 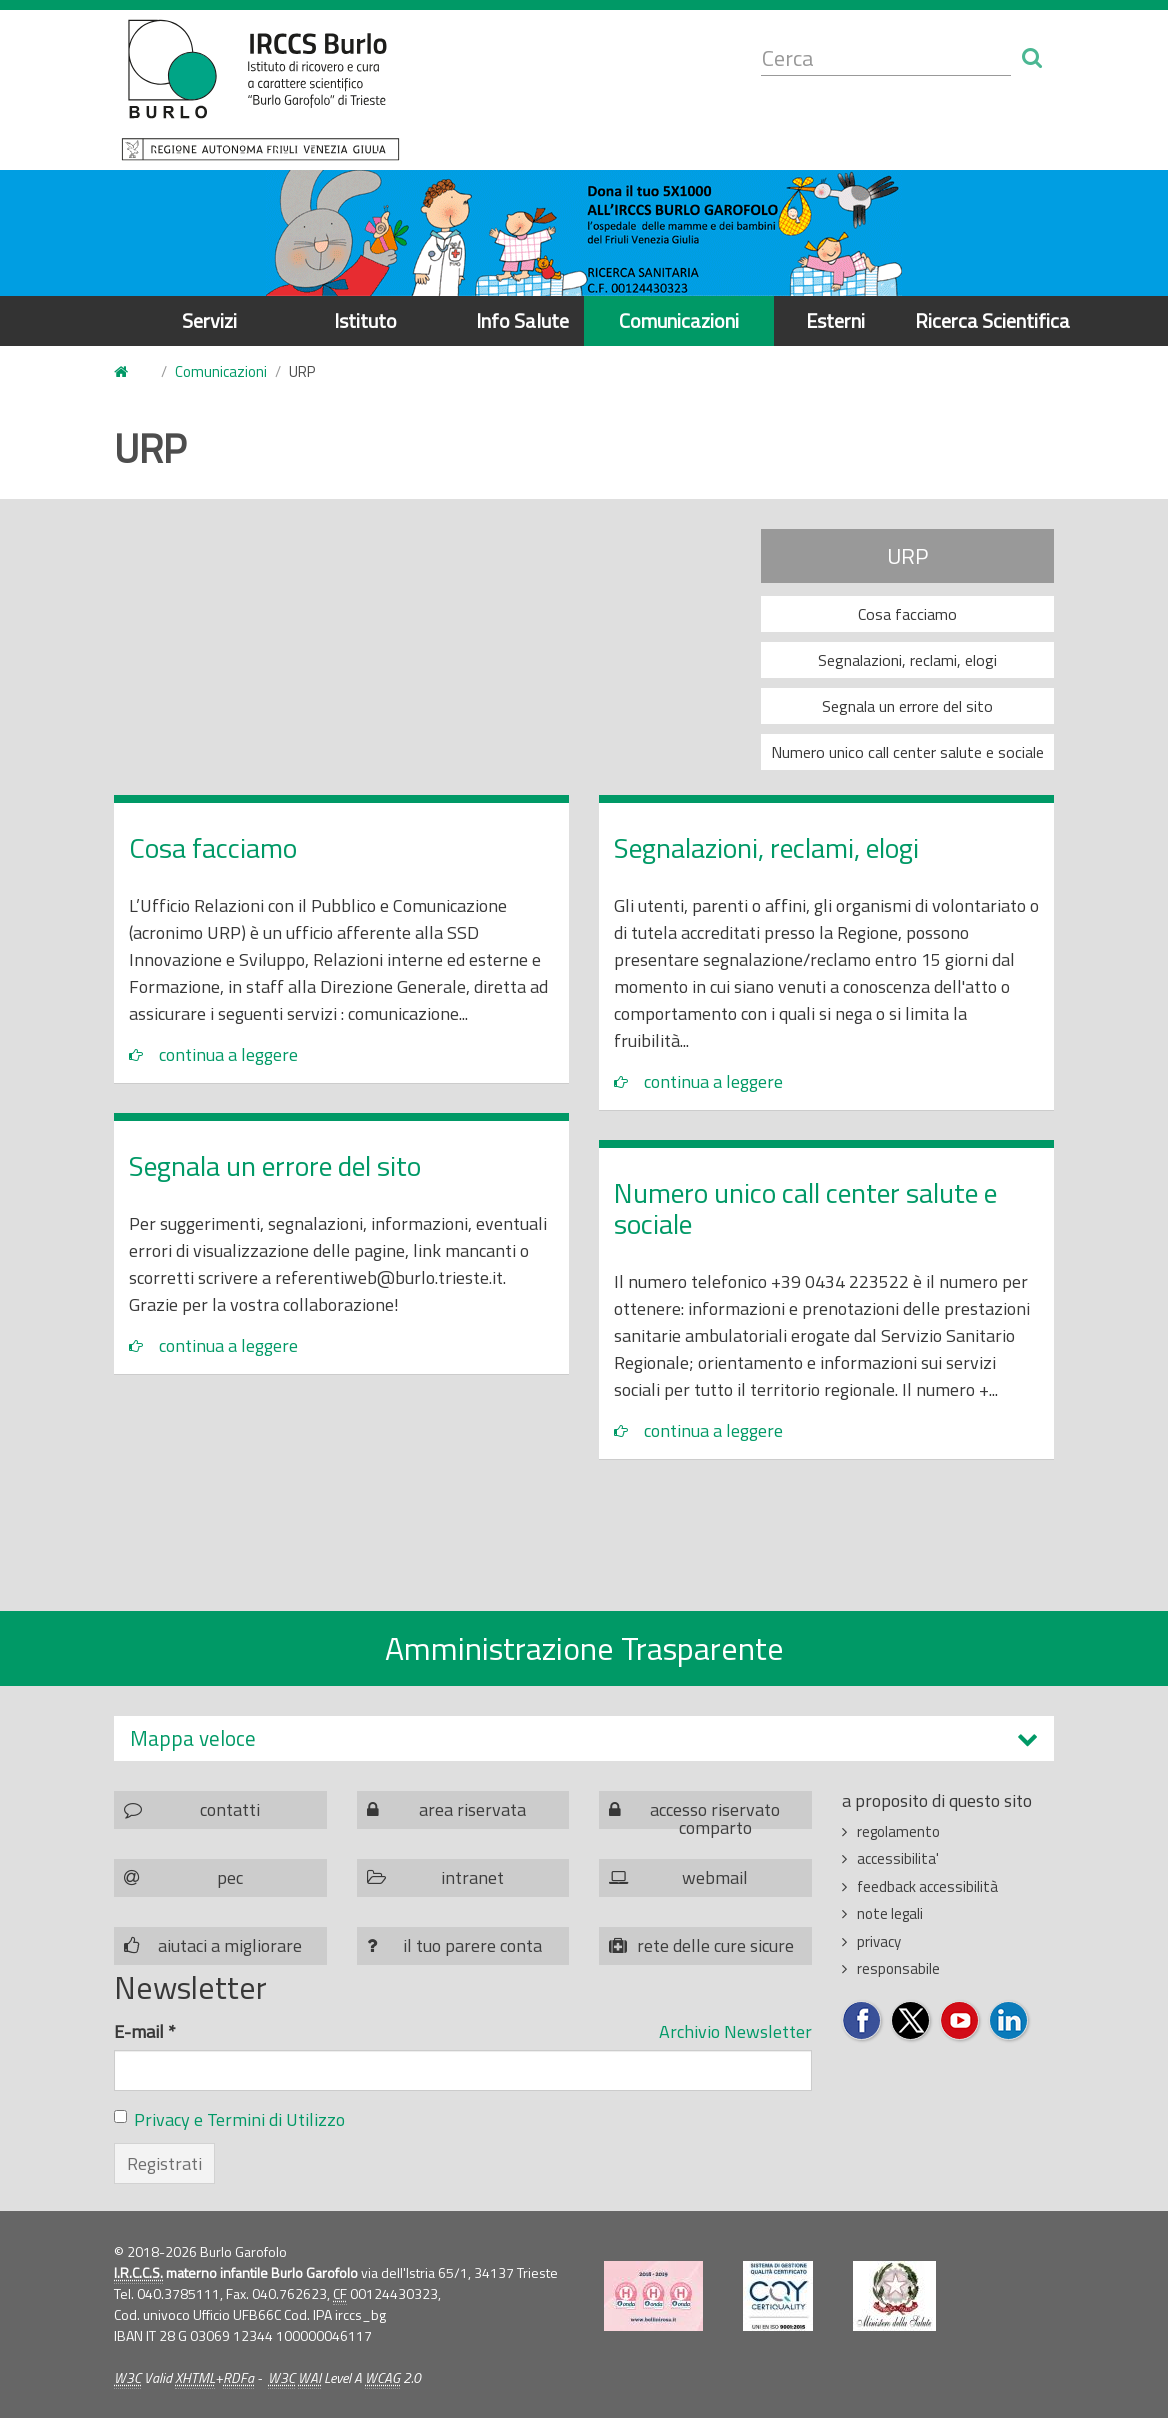 What do you see at coordinates (584, 1738) in the screenshot?
I see `[tab]` at bounding box center [584, 1738].